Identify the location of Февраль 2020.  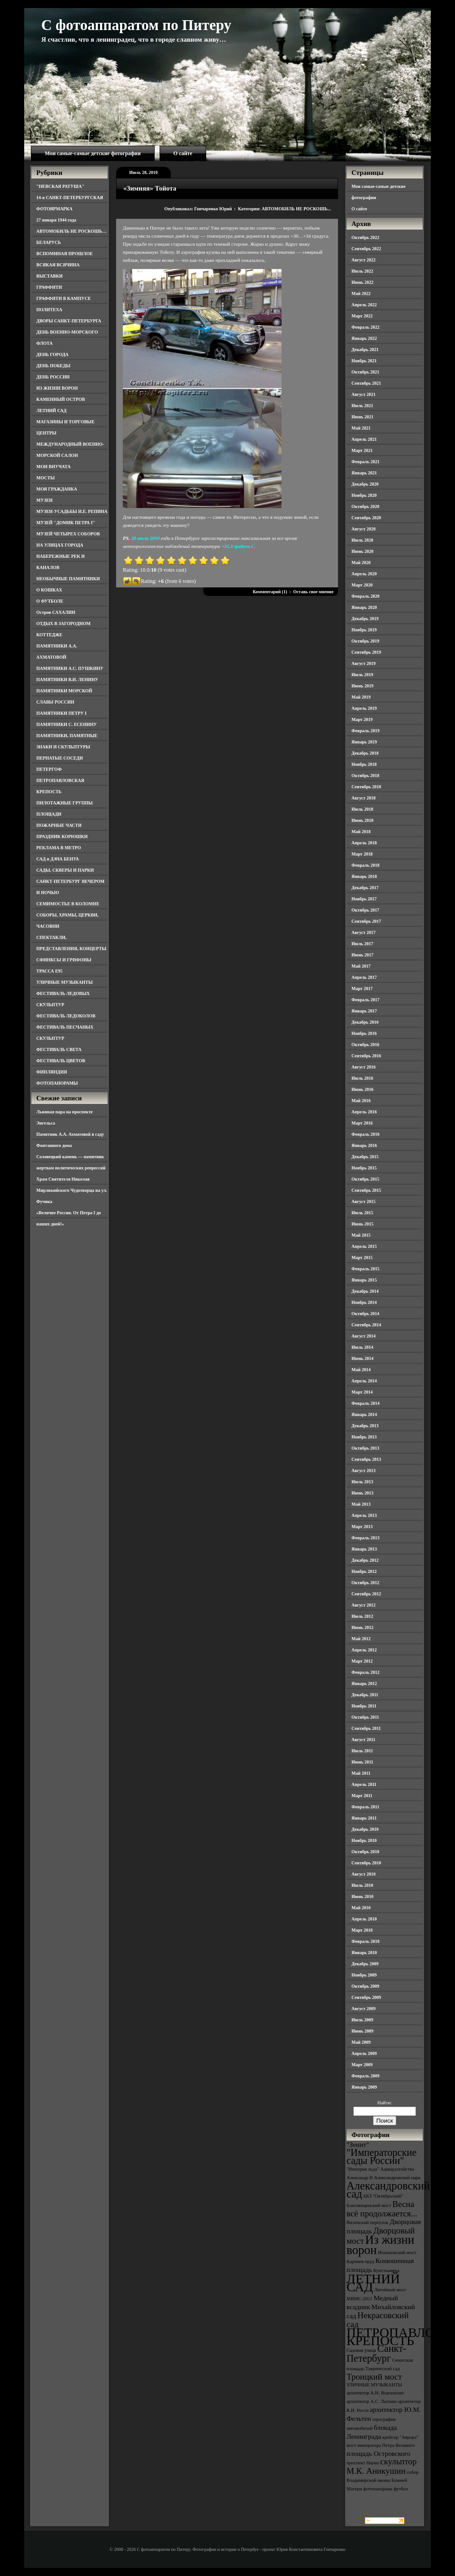
(365, 596).